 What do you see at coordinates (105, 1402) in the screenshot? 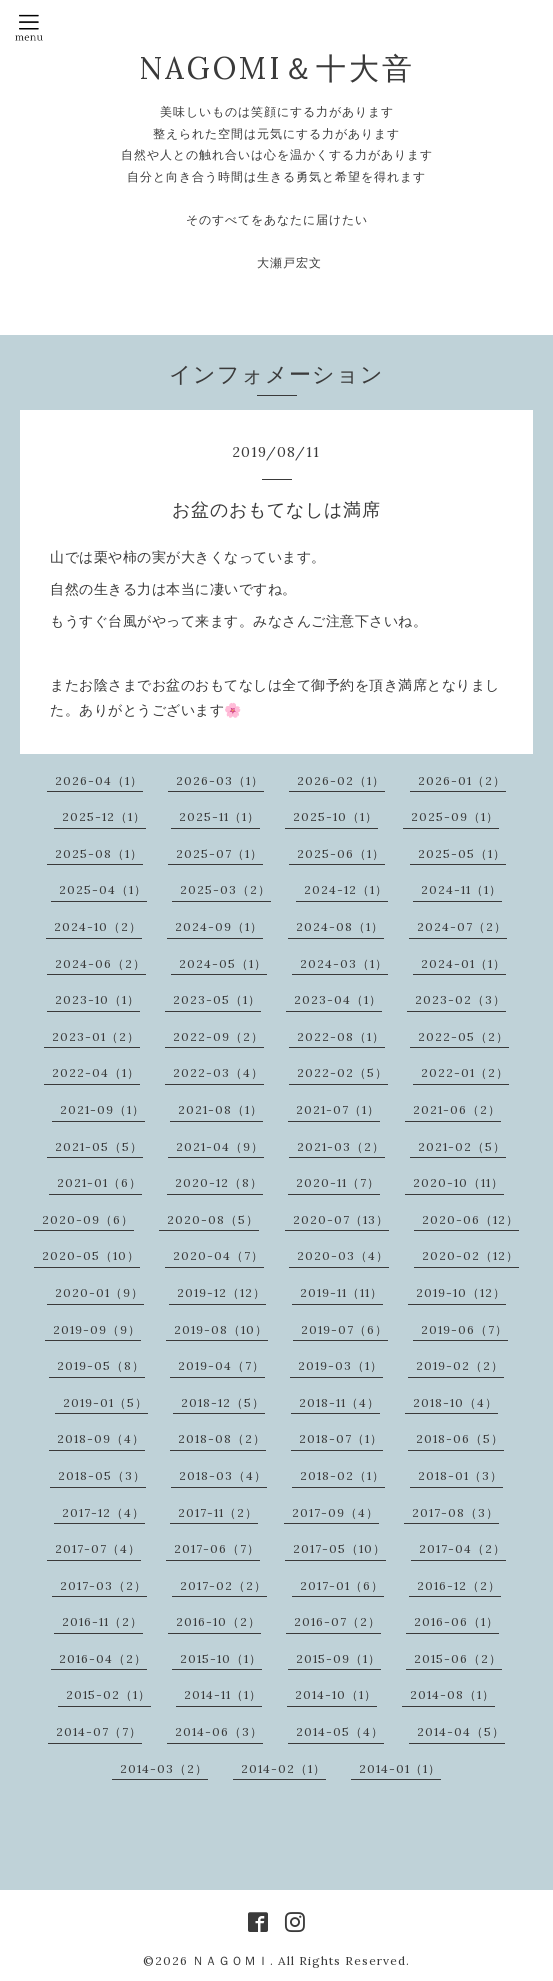
I see `2019-01（5）` at bounding box center [105, 1402].